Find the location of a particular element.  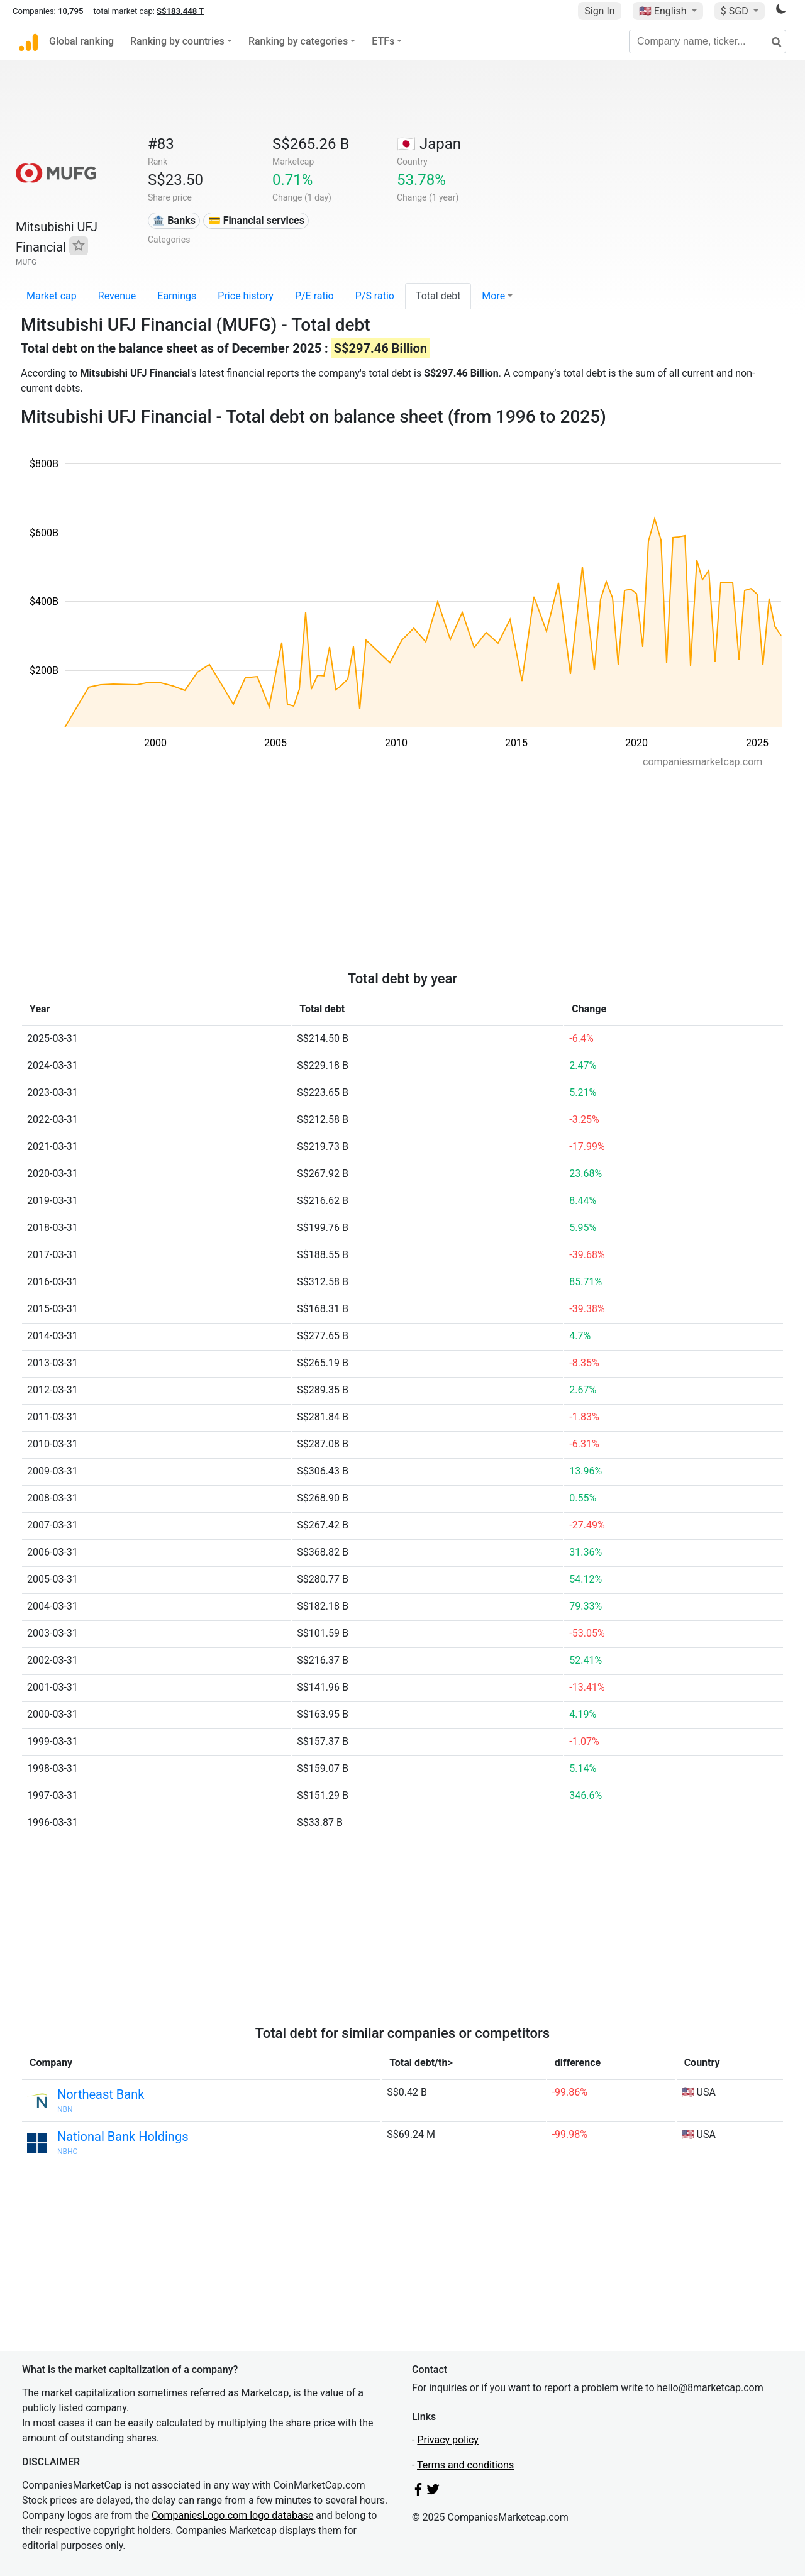

Privacy policy is located at coordinates (448, 2440).